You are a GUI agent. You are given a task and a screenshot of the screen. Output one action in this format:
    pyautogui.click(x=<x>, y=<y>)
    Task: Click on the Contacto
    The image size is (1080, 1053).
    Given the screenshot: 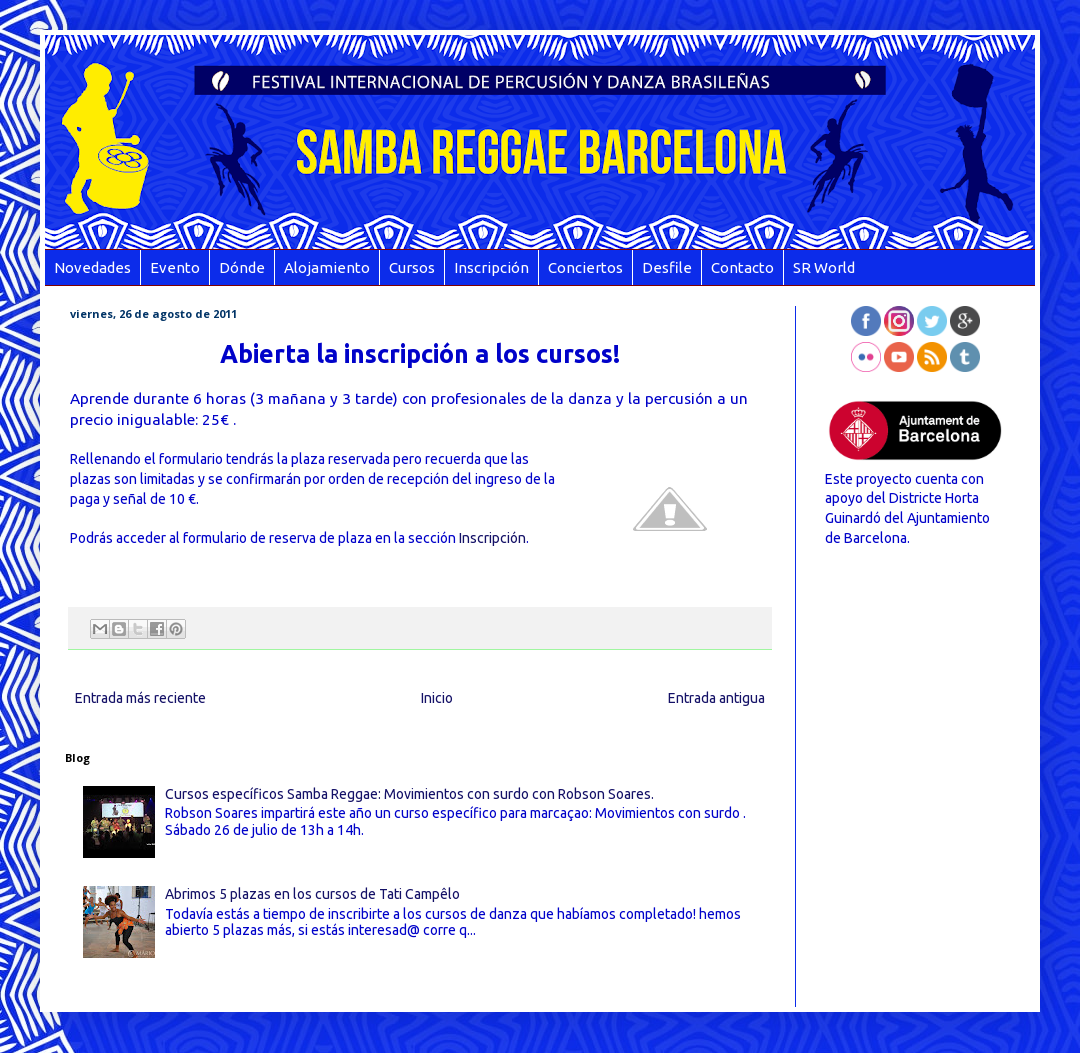 What is the action you would take?
    pyautogui.click(x=742, y=267)
    